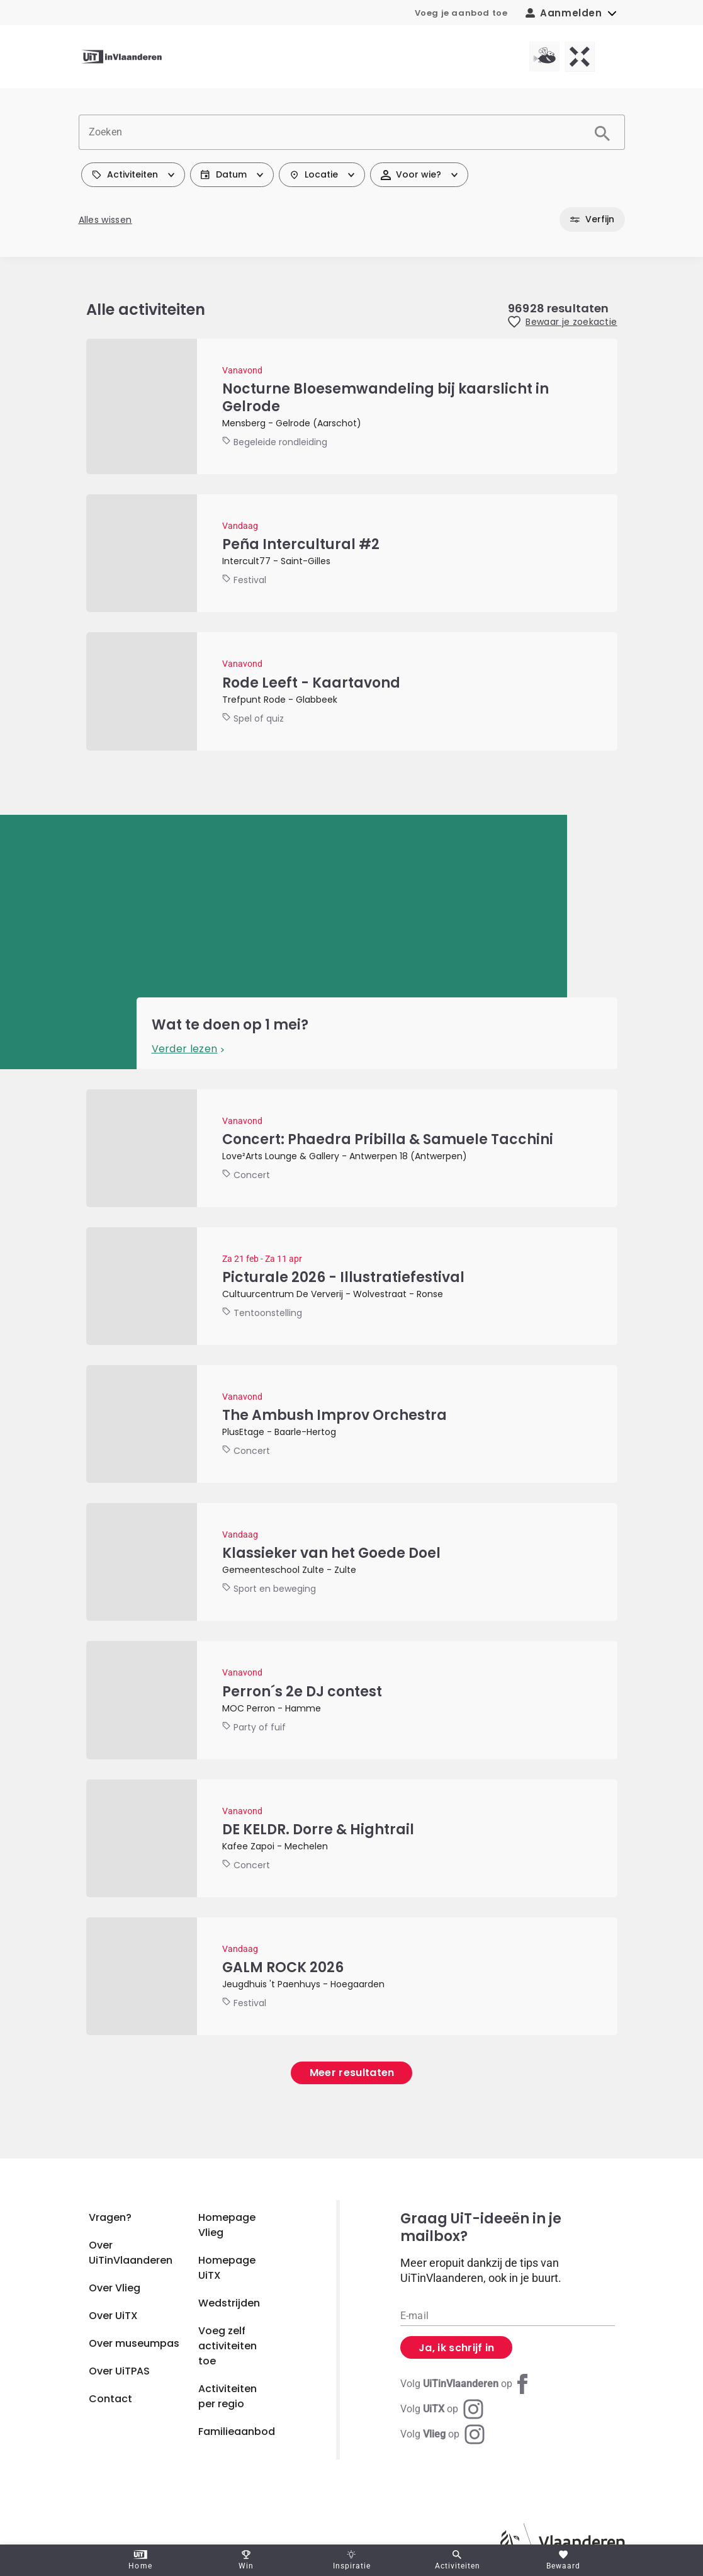  What do you see at coordinates (227, 2346) in the screenshot?
I see `Voeg zelf activiteiten toe` at bounding box center [227, 2346].